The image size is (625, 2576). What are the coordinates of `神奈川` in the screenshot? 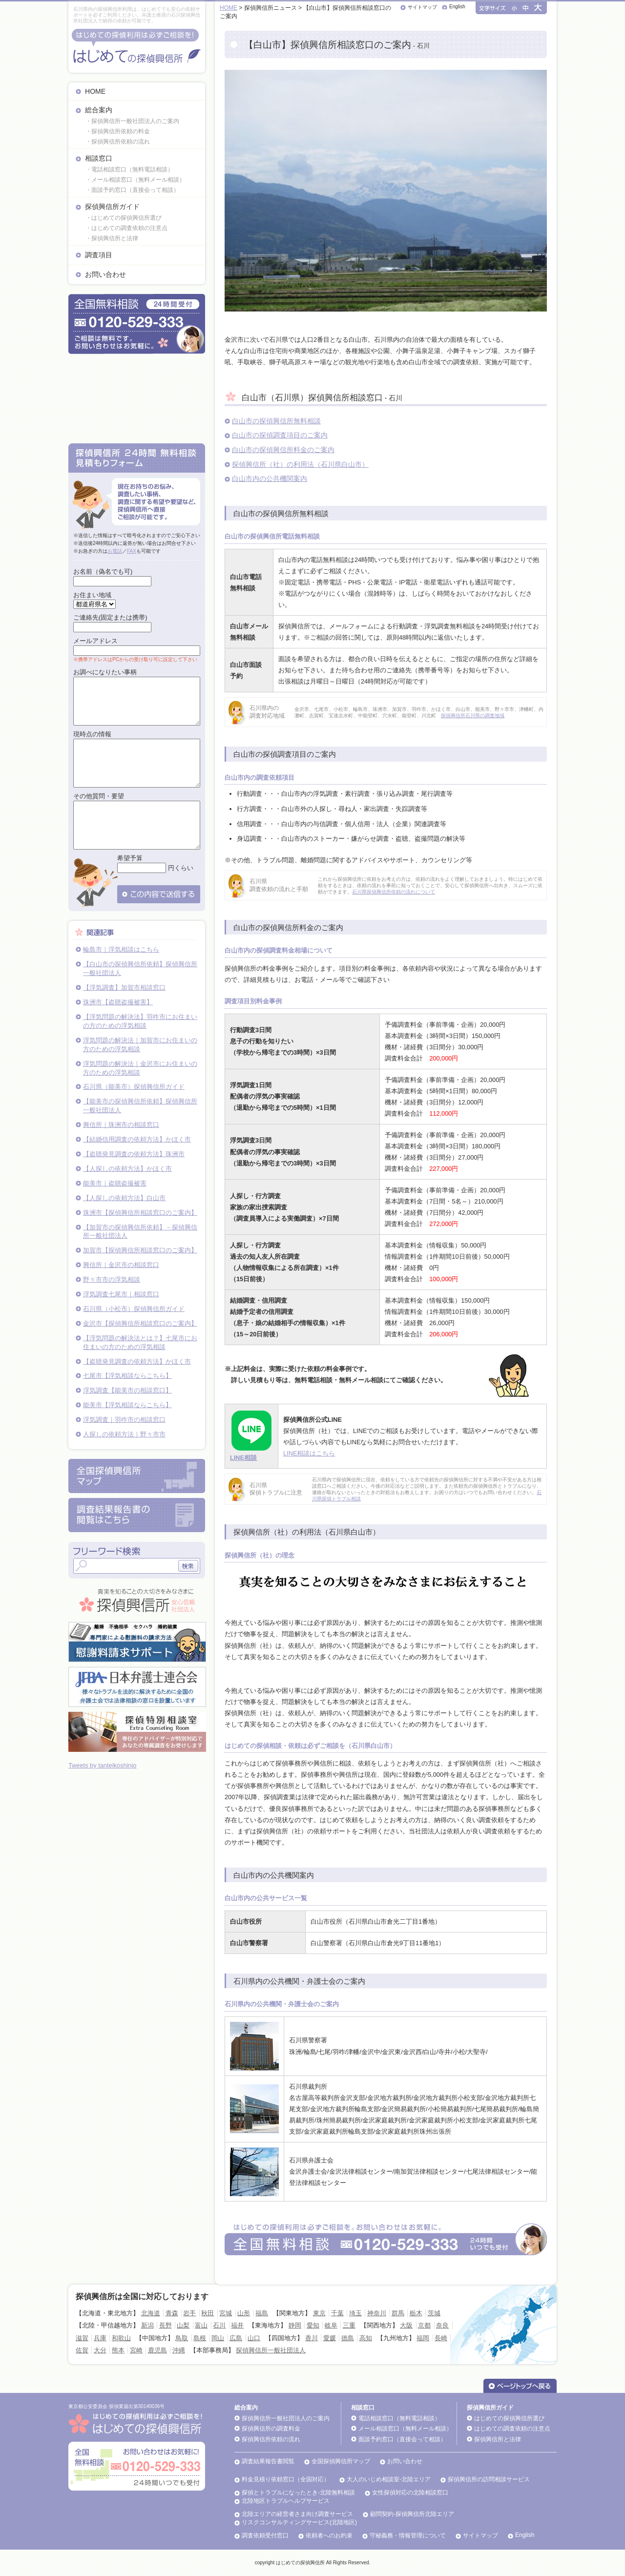 It's located at (376, 2313).